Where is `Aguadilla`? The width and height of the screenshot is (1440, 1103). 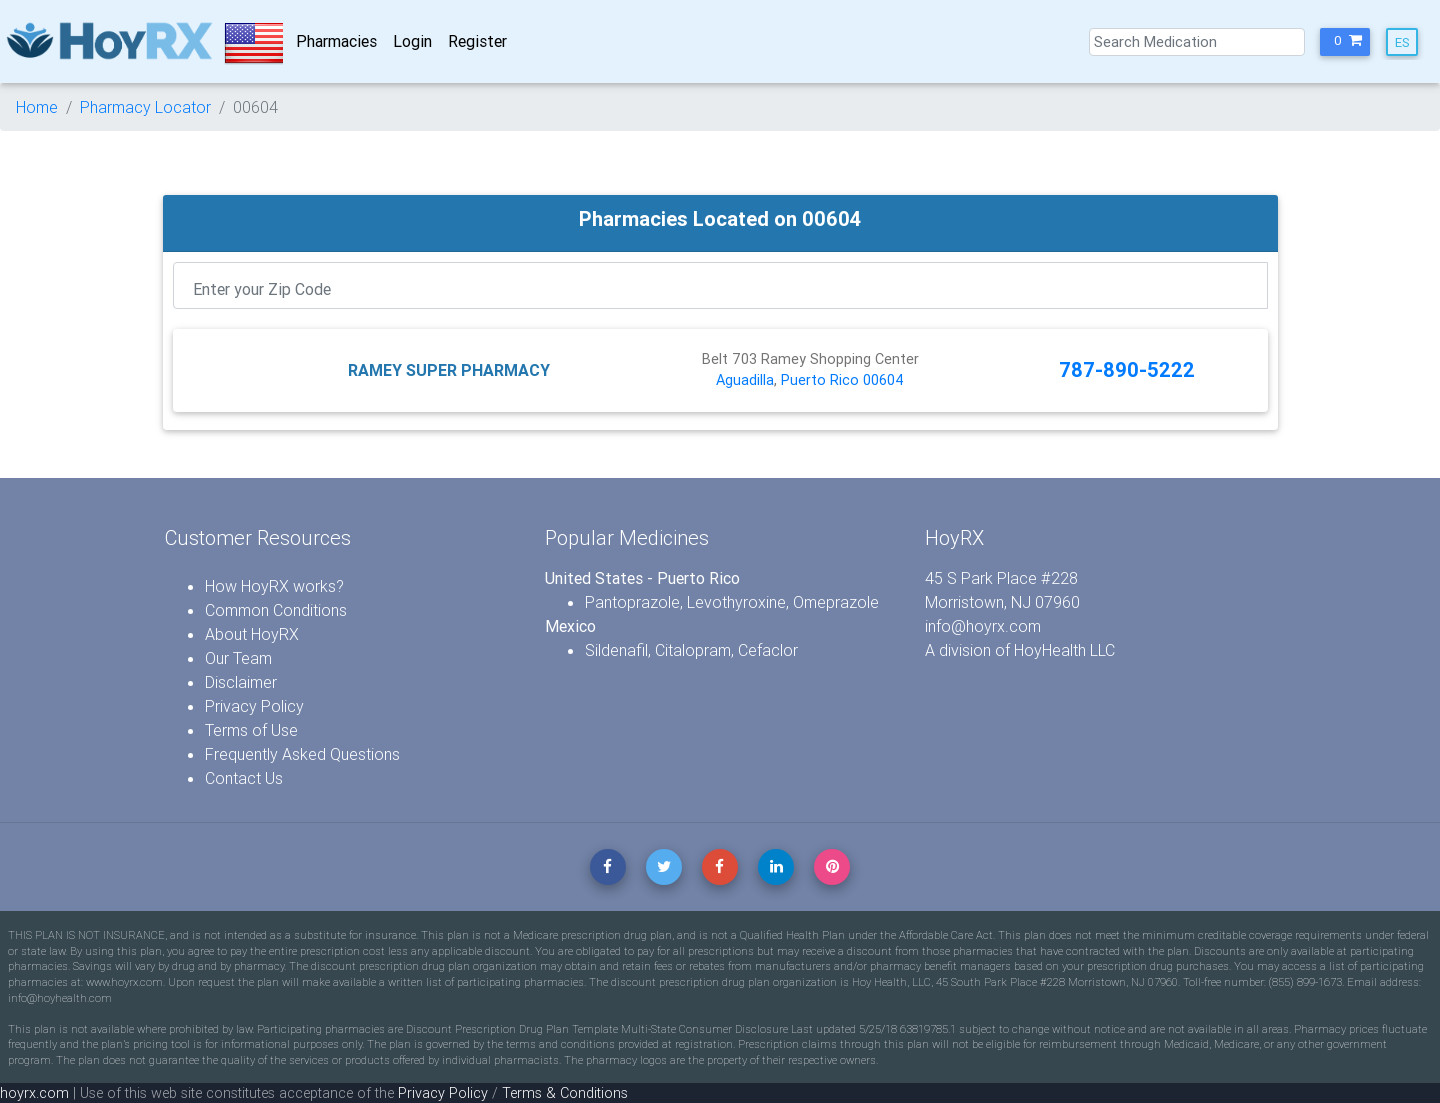
Aguadilla is located at coordinates (745, 380).